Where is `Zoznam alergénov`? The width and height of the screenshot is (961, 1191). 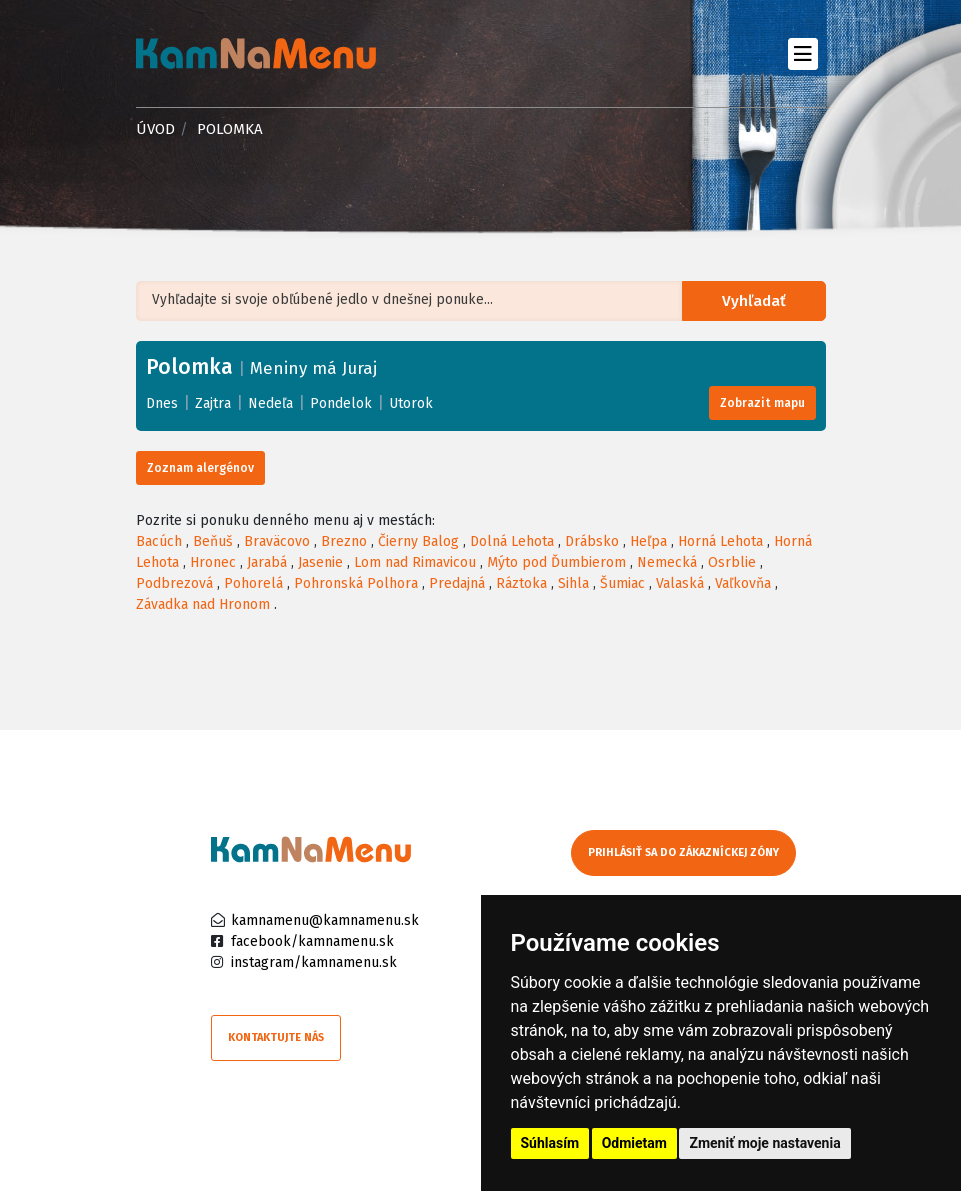 Zoznam alergénov is located at coordinates (200, 468).